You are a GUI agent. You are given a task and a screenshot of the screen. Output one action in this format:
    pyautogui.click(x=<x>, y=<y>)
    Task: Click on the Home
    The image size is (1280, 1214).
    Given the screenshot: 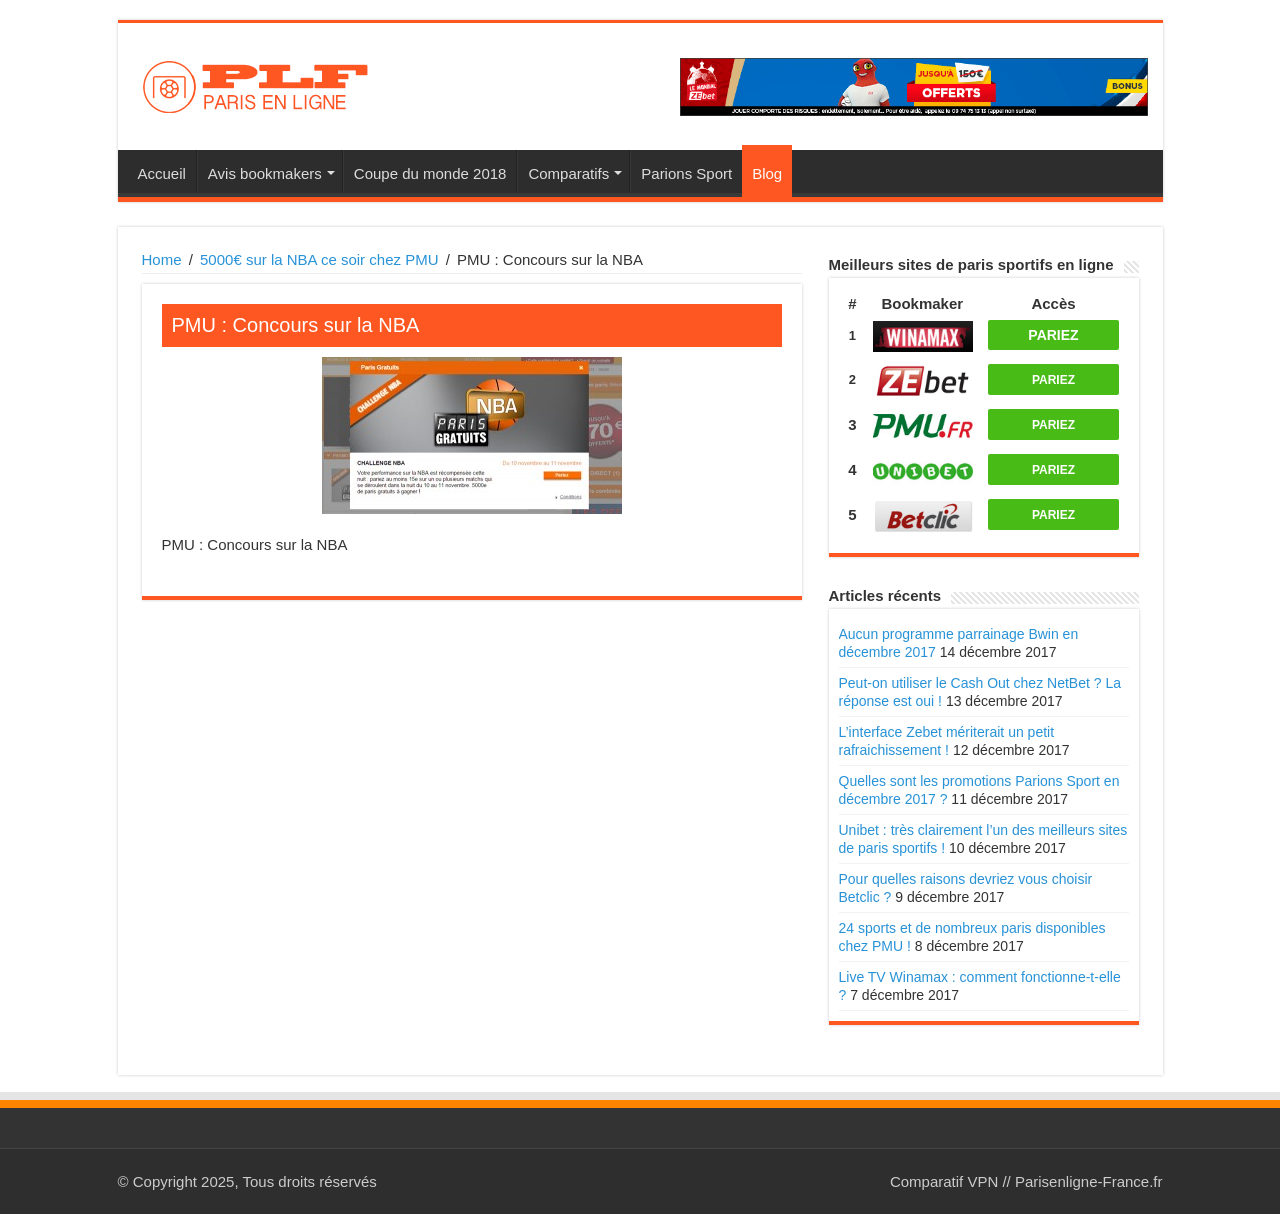 What is the action you would take?
    pyautogui.click(x=162, y=259)
    